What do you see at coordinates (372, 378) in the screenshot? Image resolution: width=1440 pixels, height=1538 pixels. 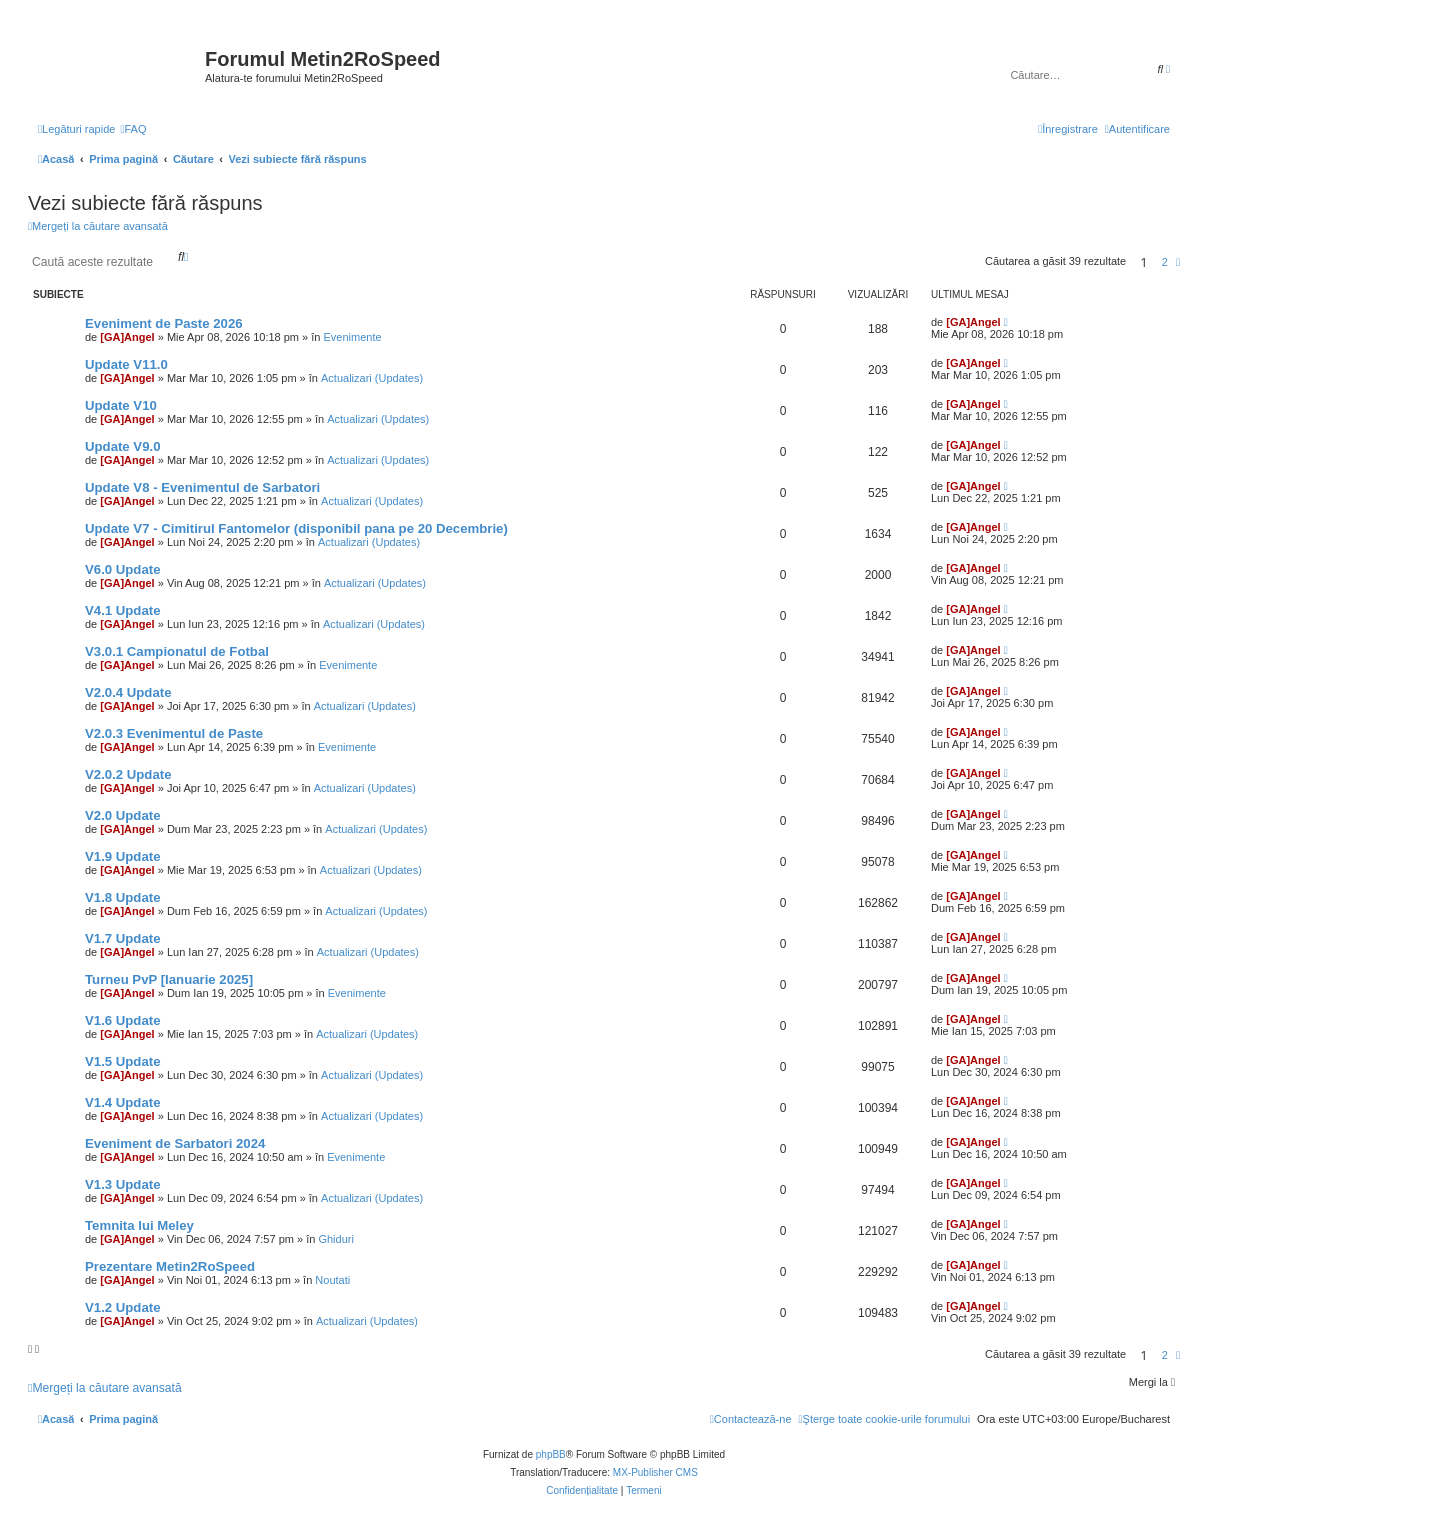 I see `Actualizari (Updates)` at bounding box center [372, 378].